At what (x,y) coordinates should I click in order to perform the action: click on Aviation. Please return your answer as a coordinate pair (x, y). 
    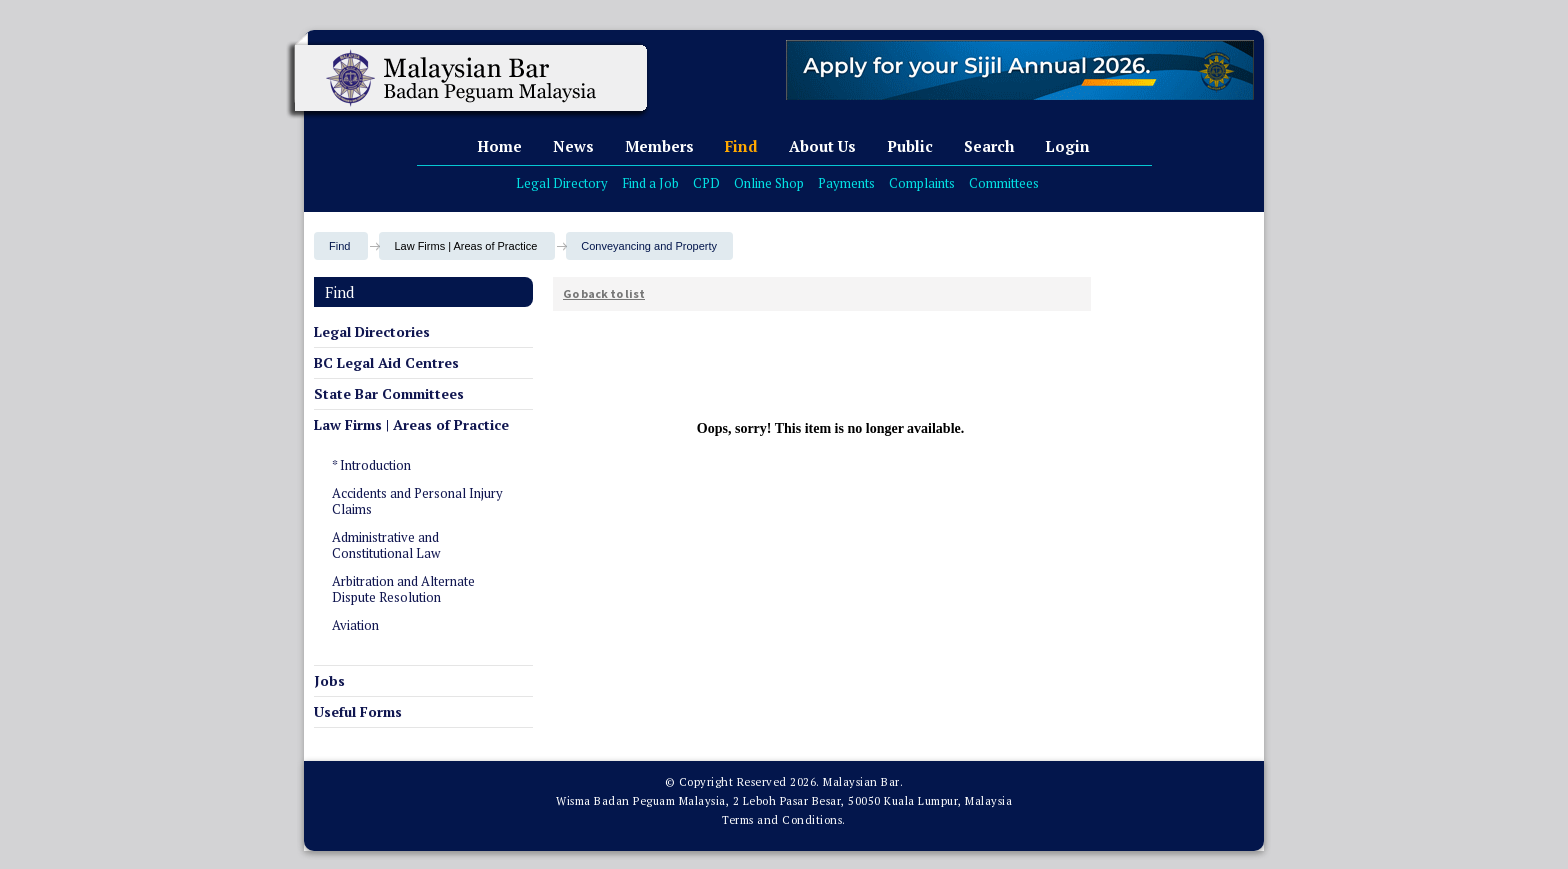
    Looking at the image, I should click on (355, 625).